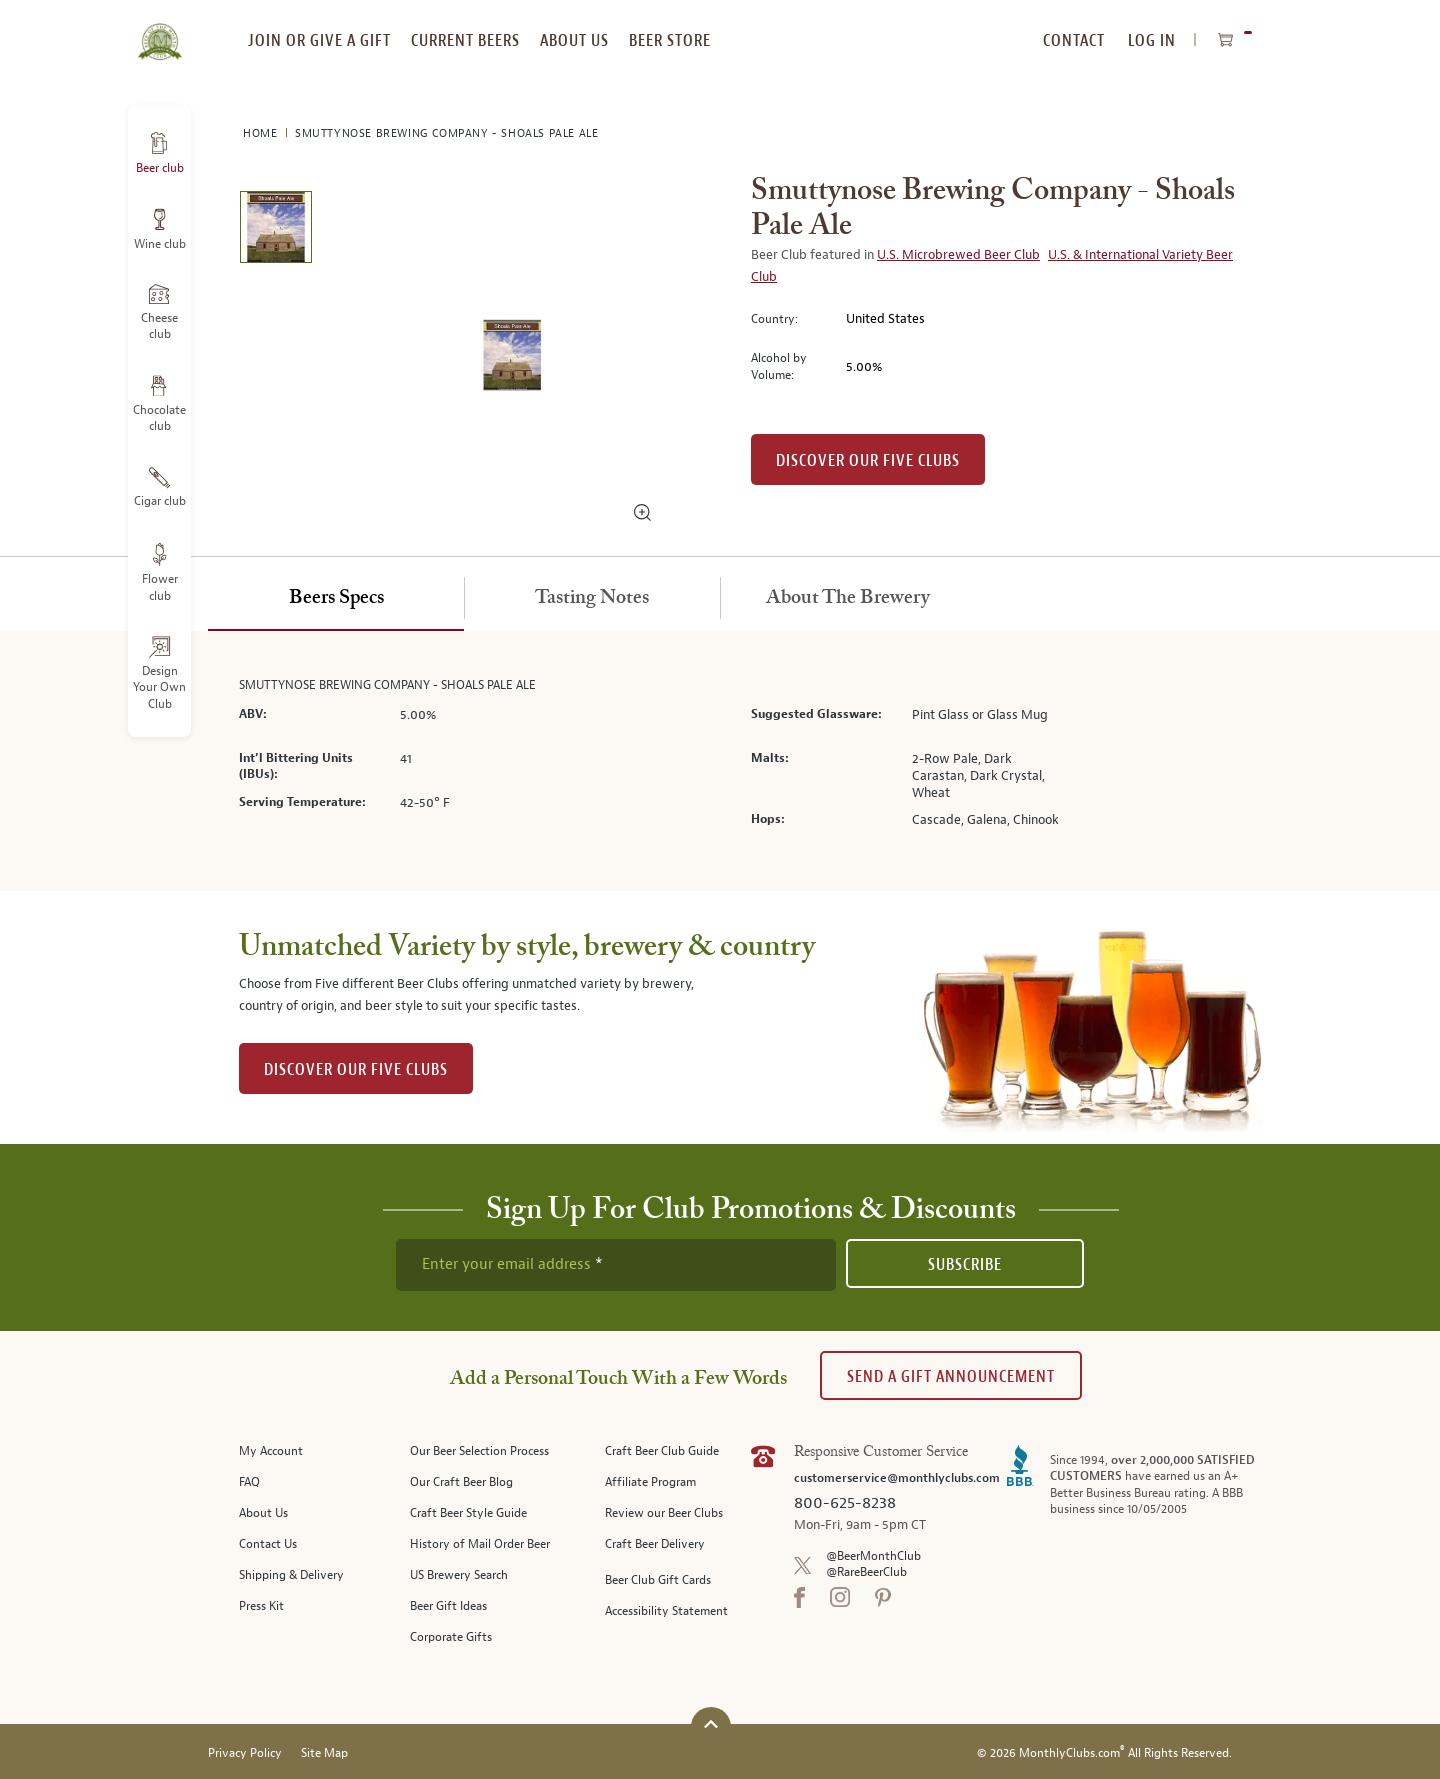  I want to click on Log In, so click(1152, 40).